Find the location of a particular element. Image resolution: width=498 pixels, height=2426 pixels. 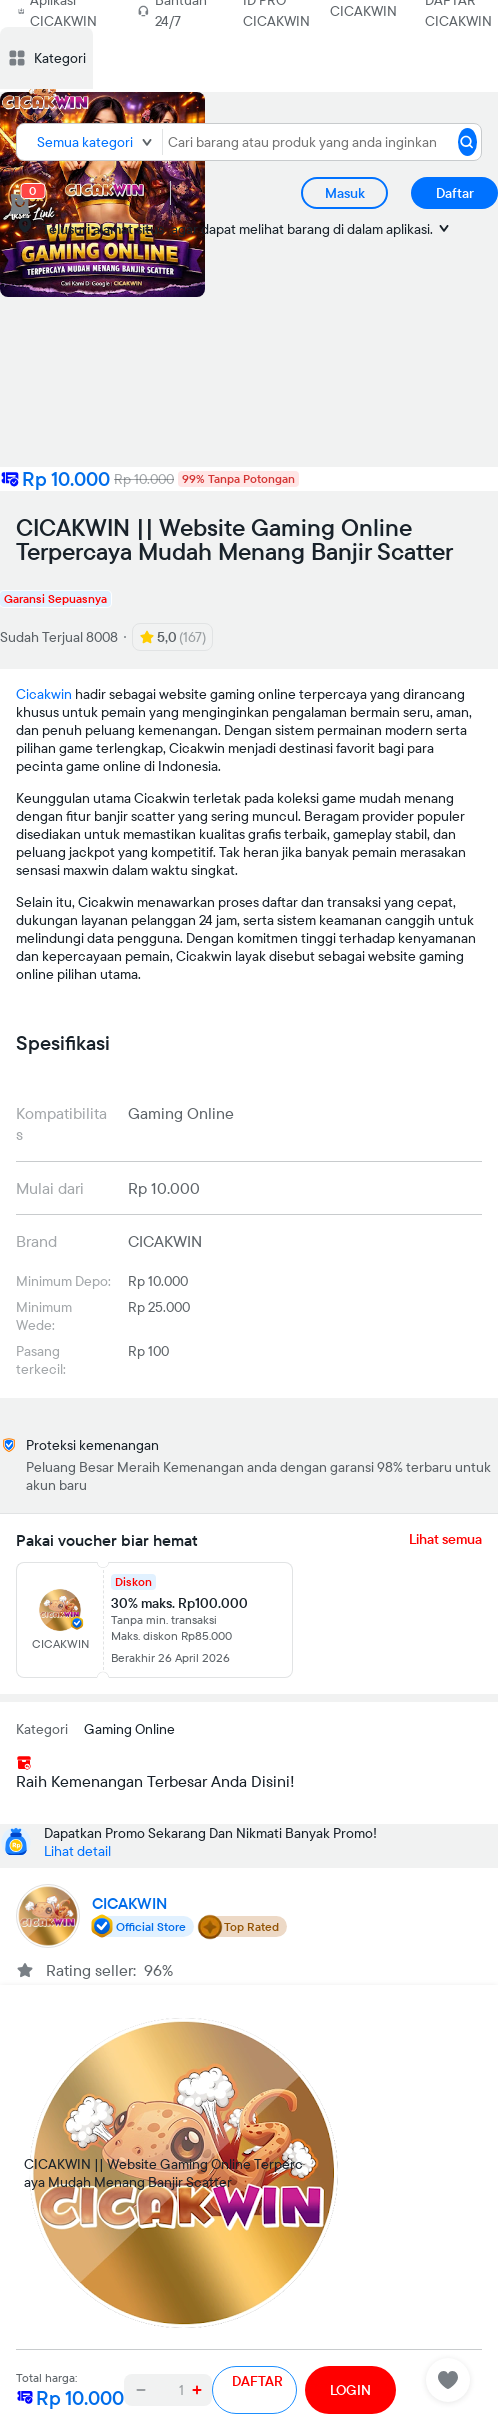

Cicakwin is located at coordinates (44, 694).